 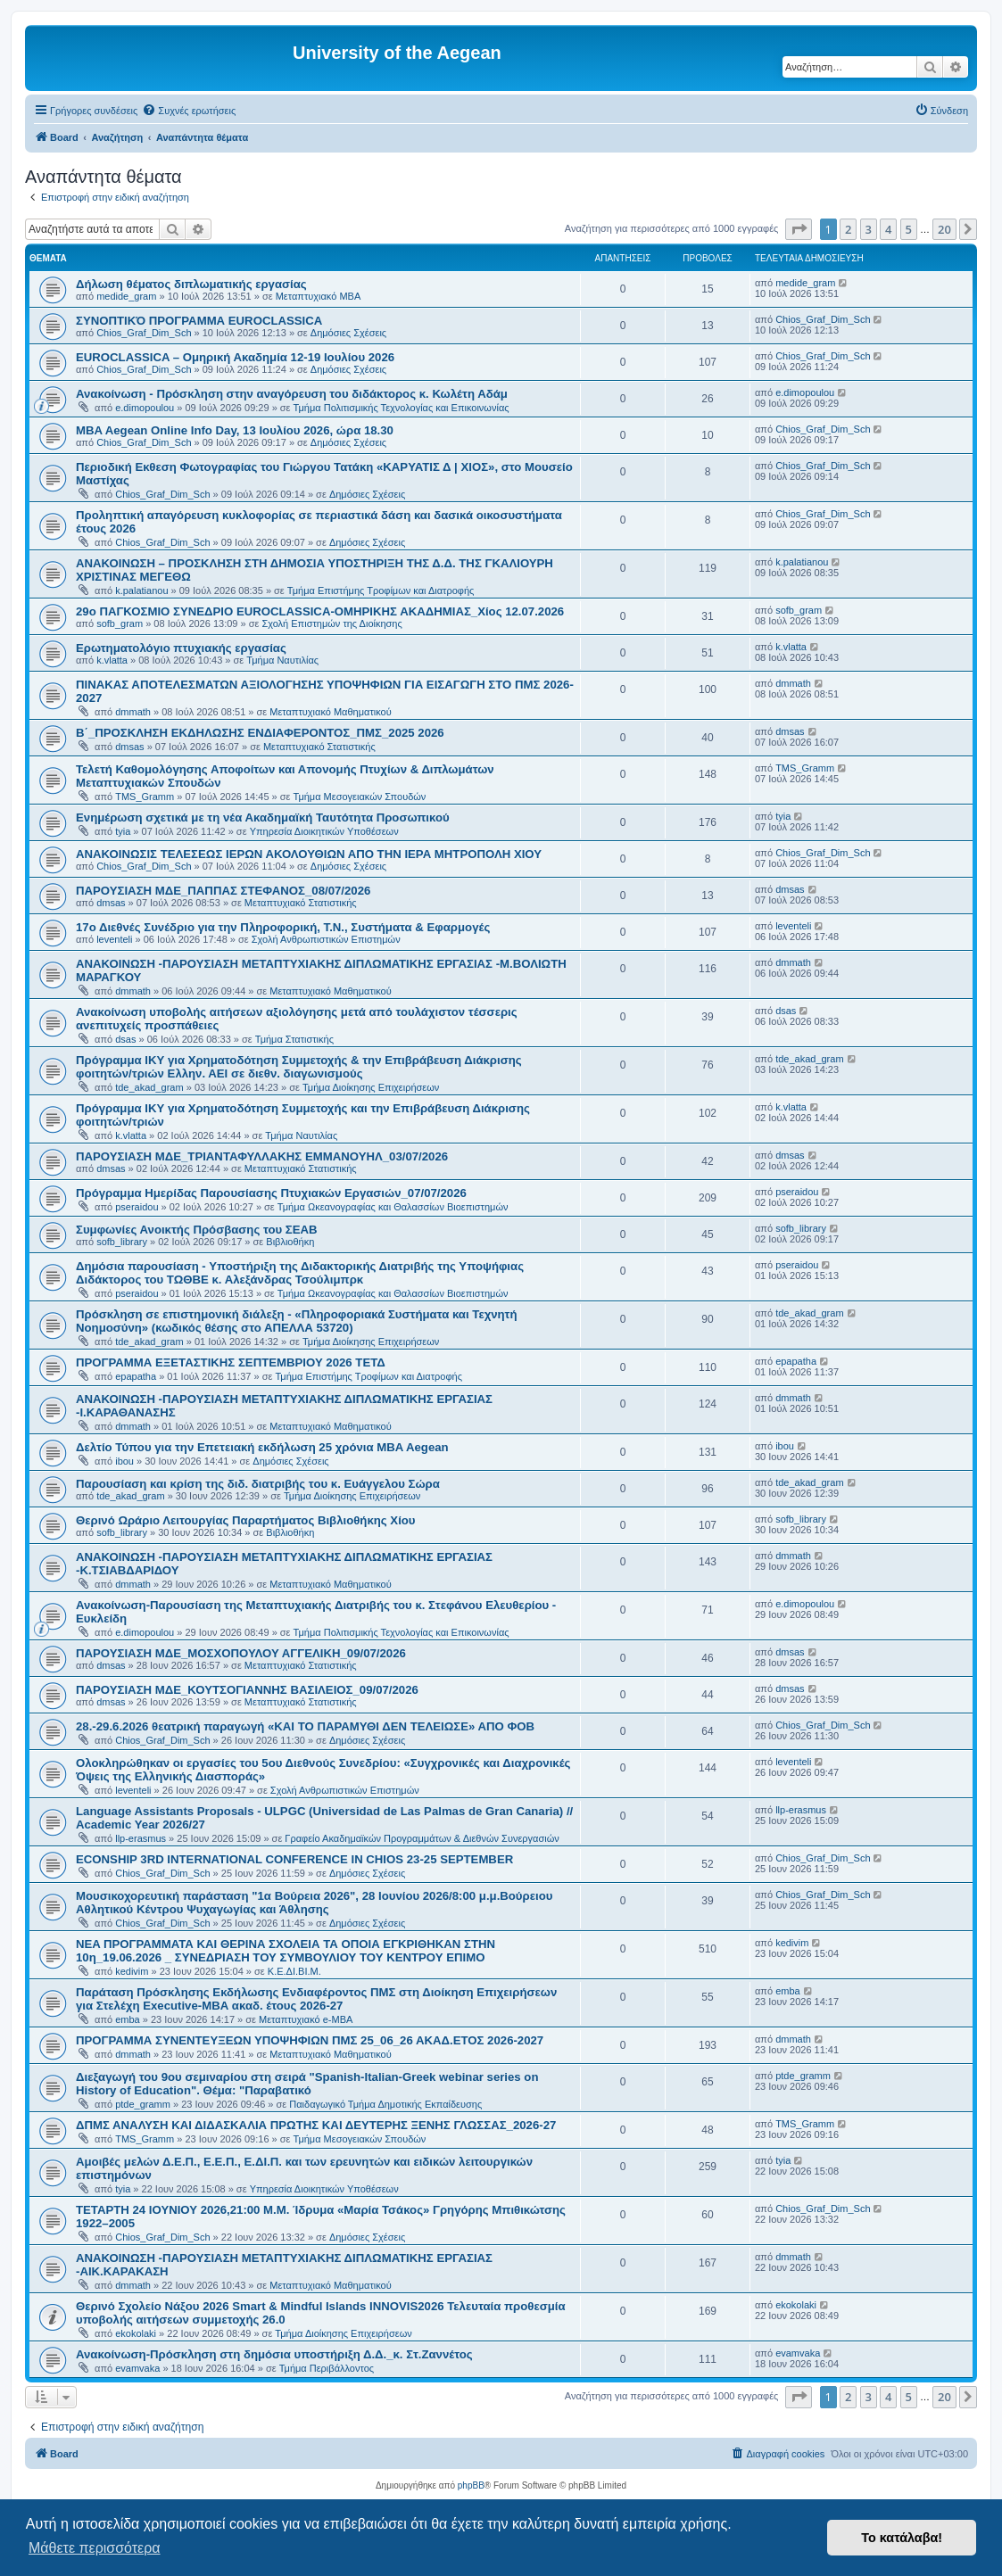 What do you see at coordinates (133, 711) in the screenshot?
I see `dmmath` at bounding box center [133, 711].